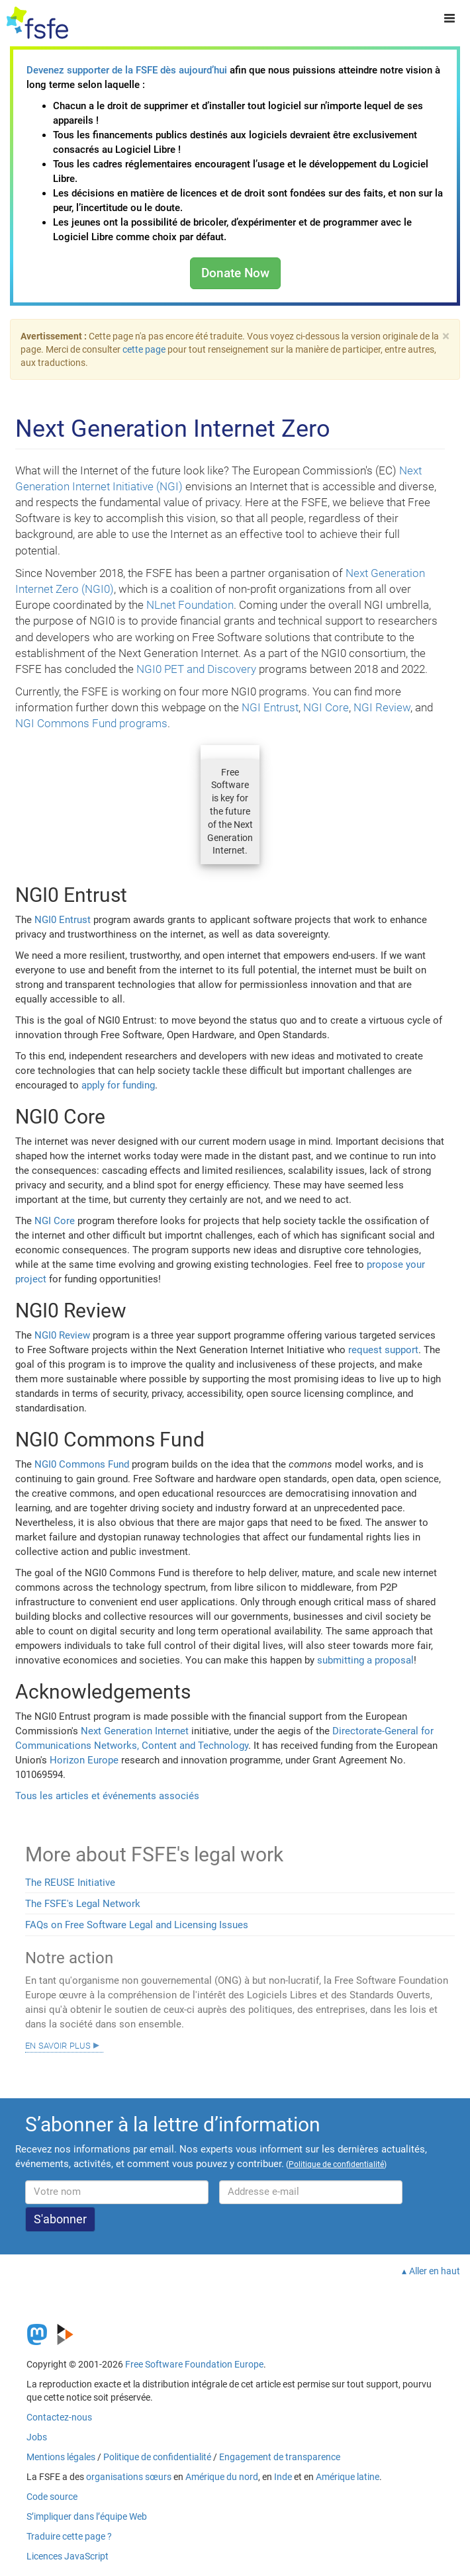 This screenshot has height=2576, width=470. What do you see at coordinates (434, 2271) in the screenshot?
I see `Aller en haut` at bounding box center [434, 2271].